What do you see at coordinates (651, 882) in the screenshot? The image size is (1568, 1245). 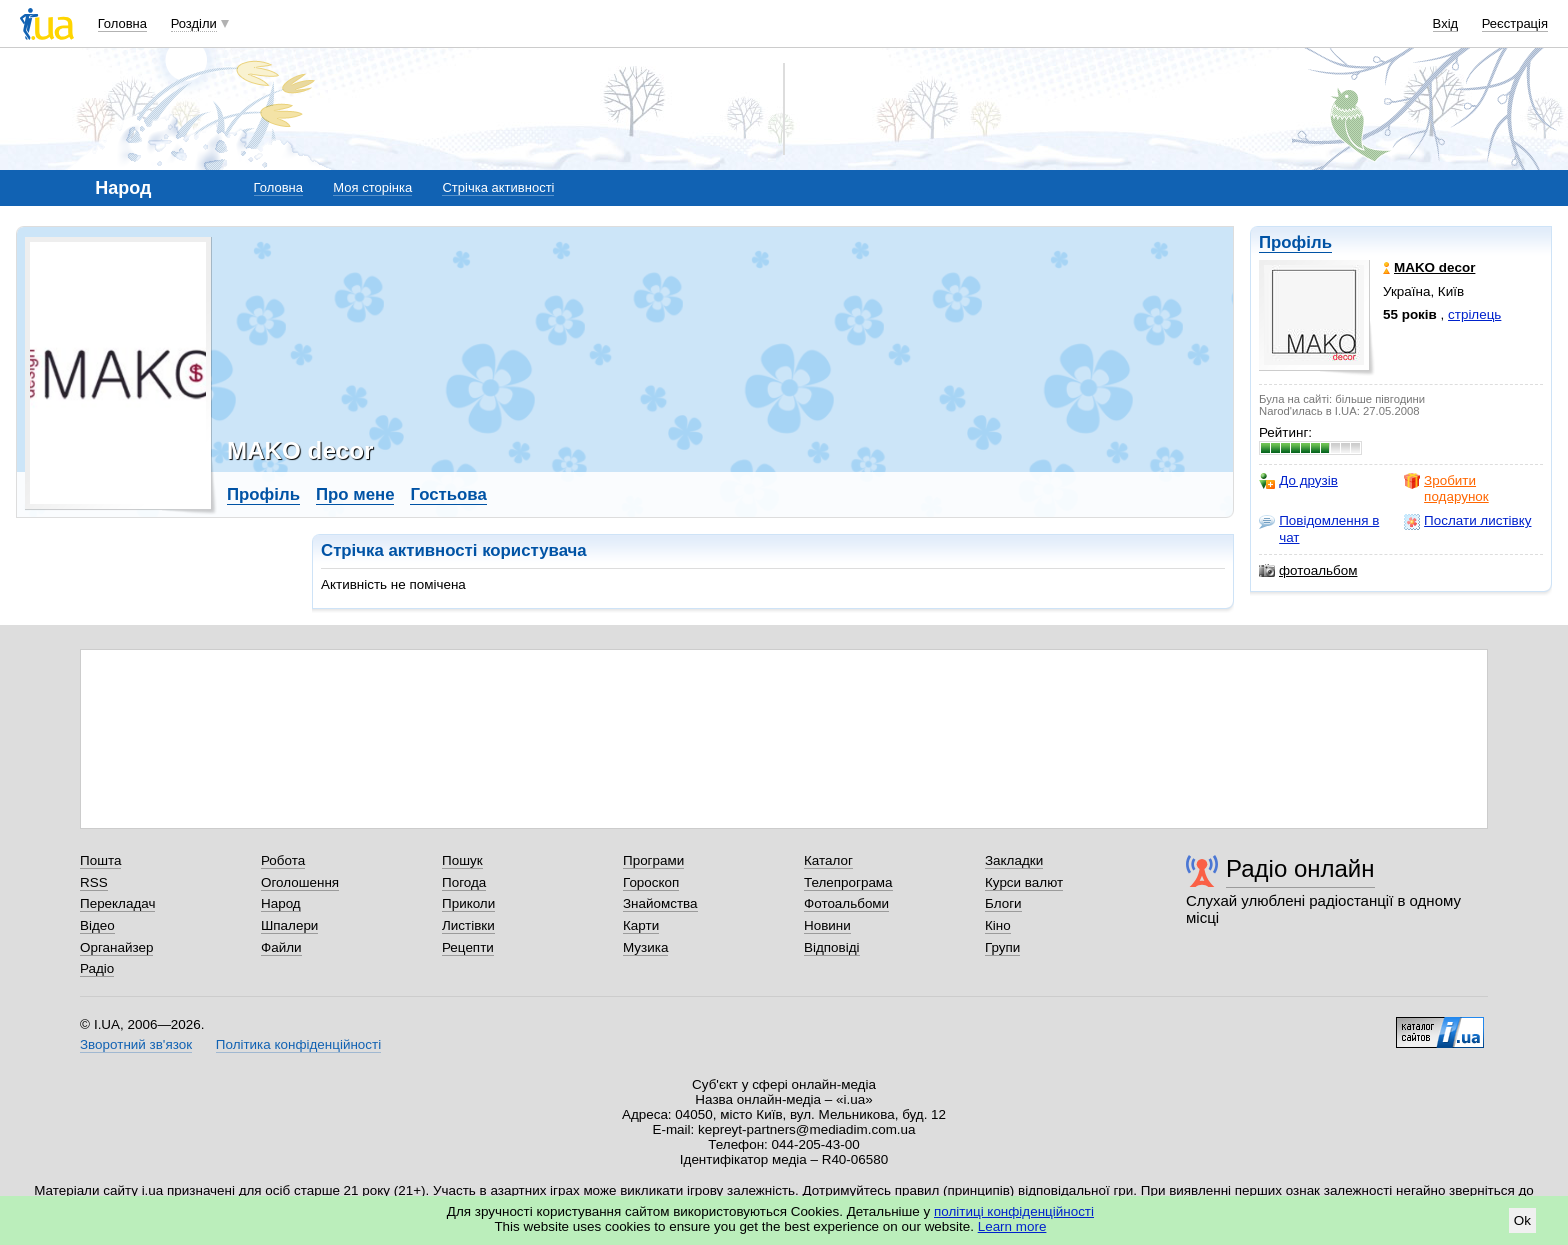 I see `Гороскоп` at bounding box center [651, 882].